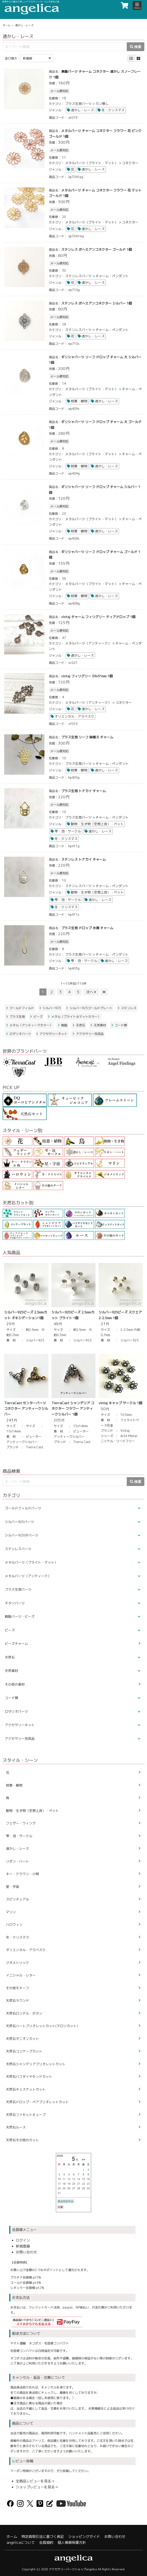 This screenshot has width=147, height=2576. What do you see at coordinates (96, 249) in the screenshot?
I see `ステンレス ボヘミアンコネクター ゴールド 1個` at bounding box center [96, 249].